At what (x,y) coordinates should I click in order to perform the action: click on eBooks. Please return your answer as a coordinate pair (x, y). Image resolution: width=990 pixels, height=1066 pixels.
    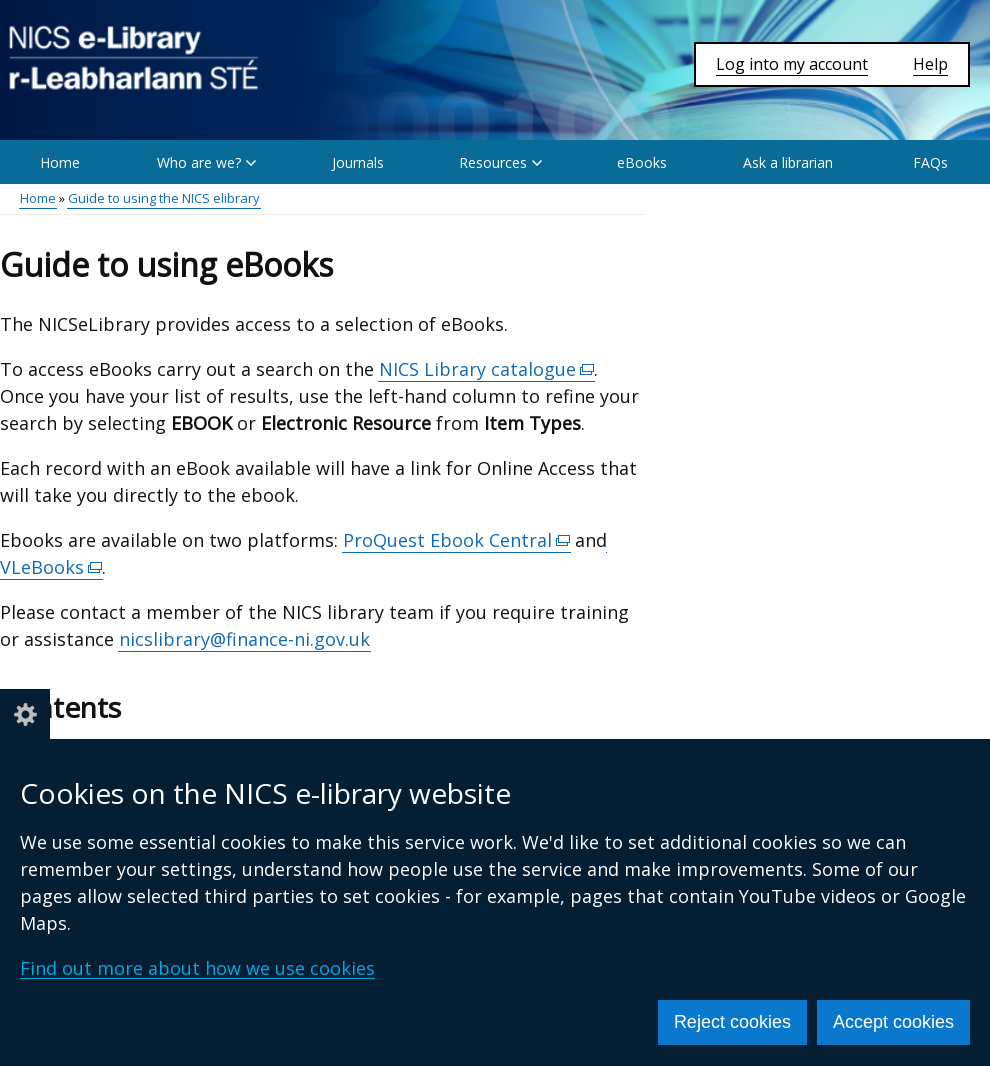
    Looking at the image, I should click on (642, 162).